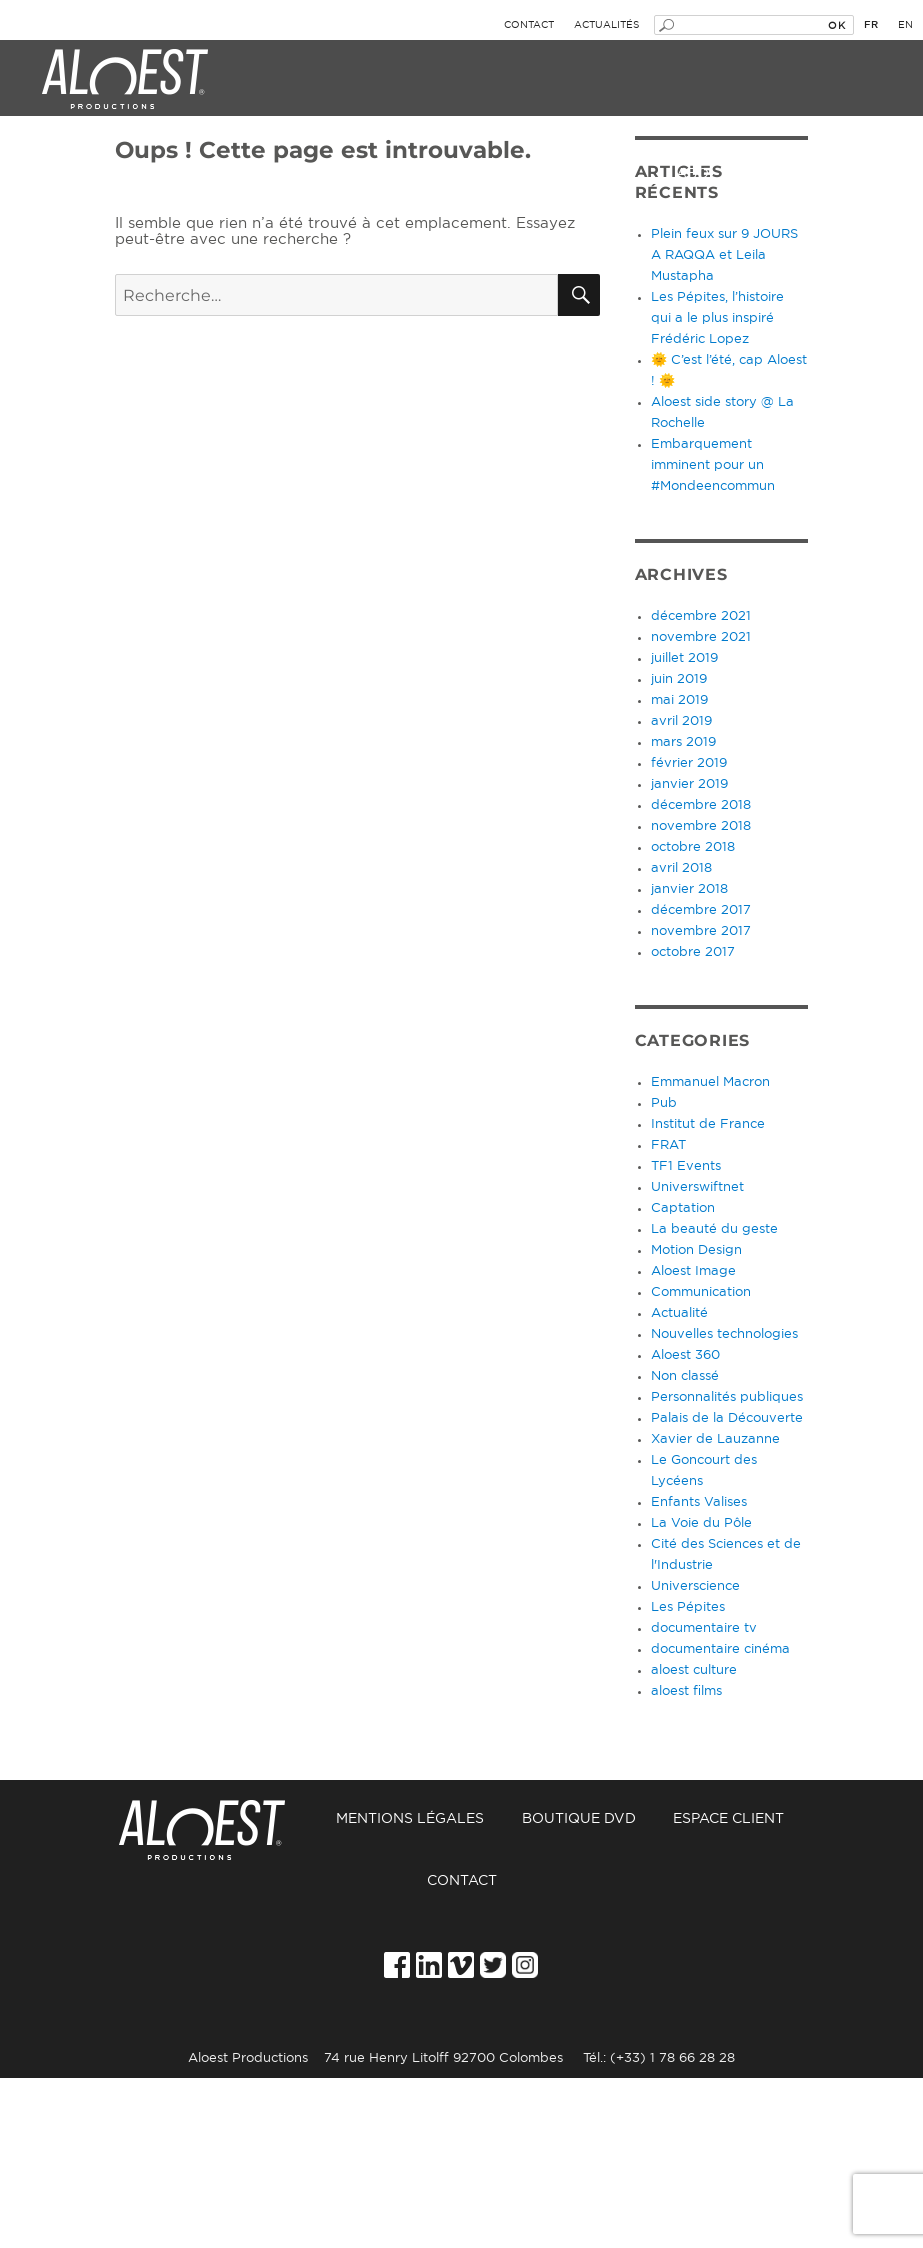 The height and width of the screenshot is (2248, 923). Describe the element at coordinates (688, 174) in the screenshot. I see `Labo` at that location.